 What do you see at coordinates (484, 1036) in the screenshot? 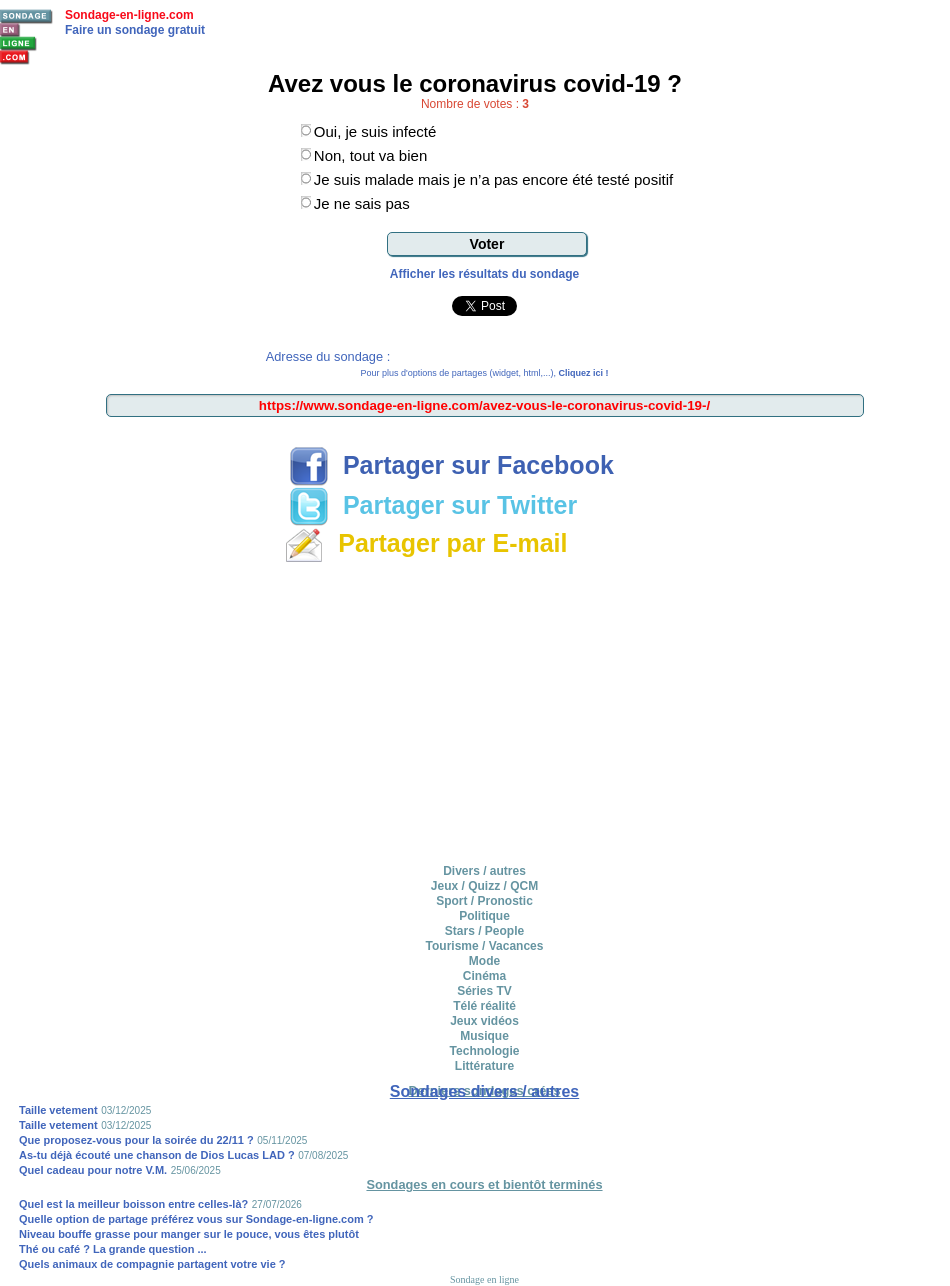
I see `Musique` at bounding box center [484, 1036].